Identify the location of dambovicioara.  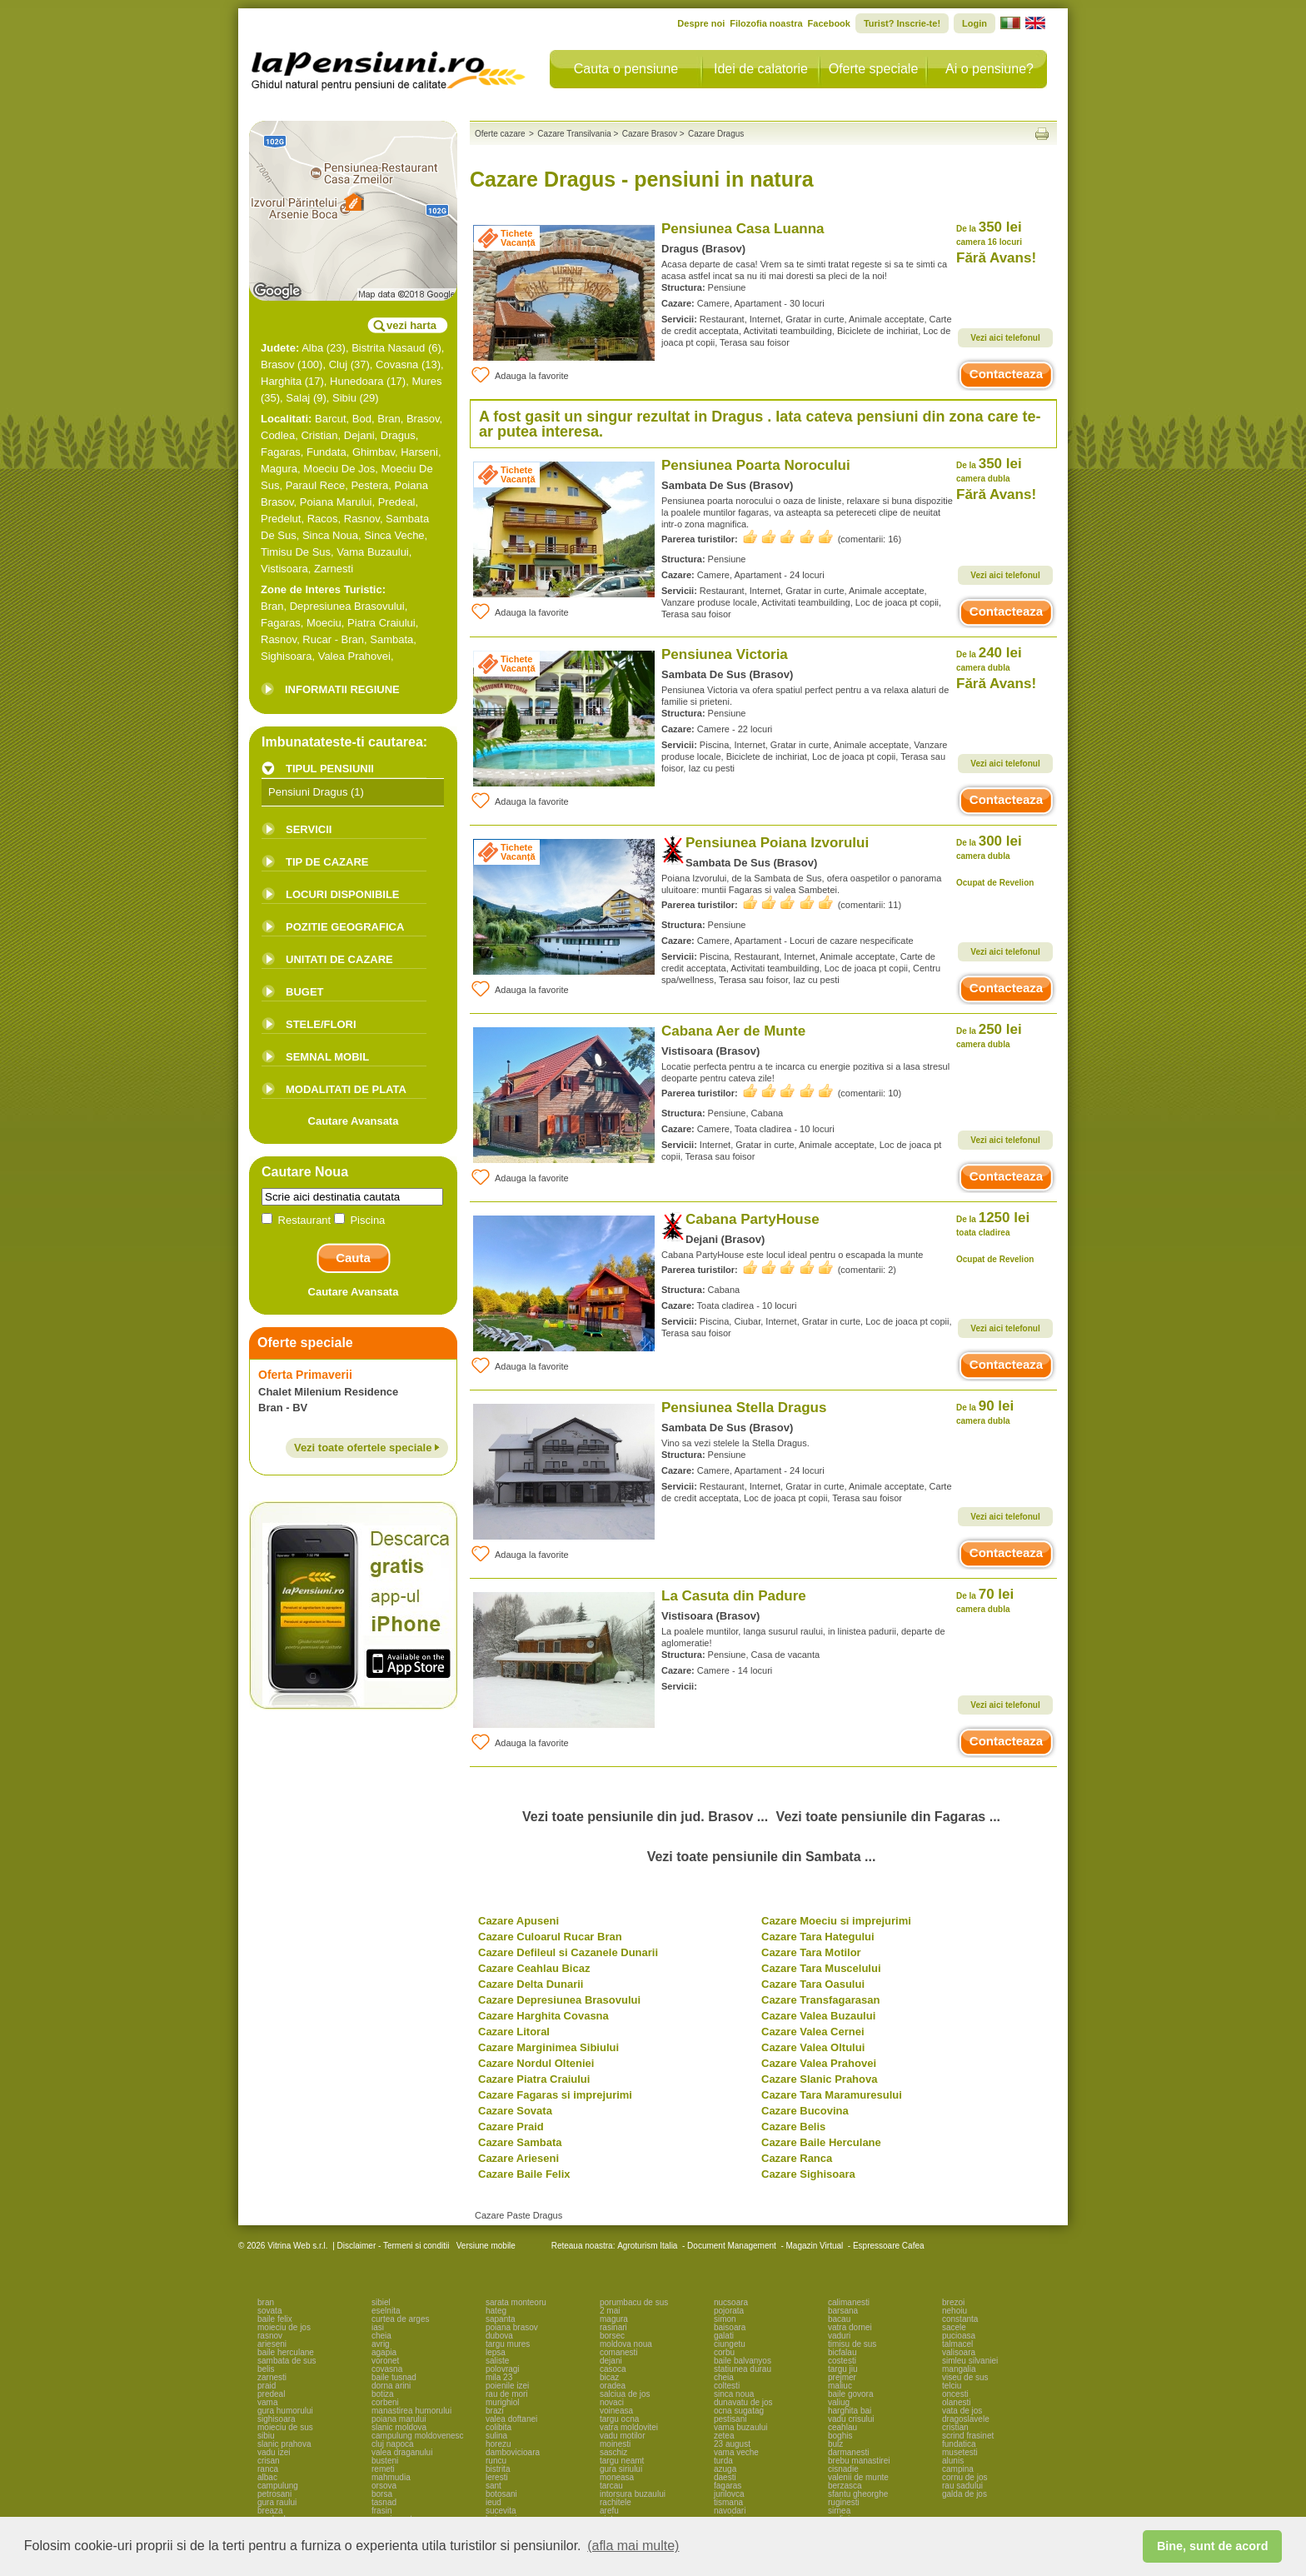
(513, 2452).